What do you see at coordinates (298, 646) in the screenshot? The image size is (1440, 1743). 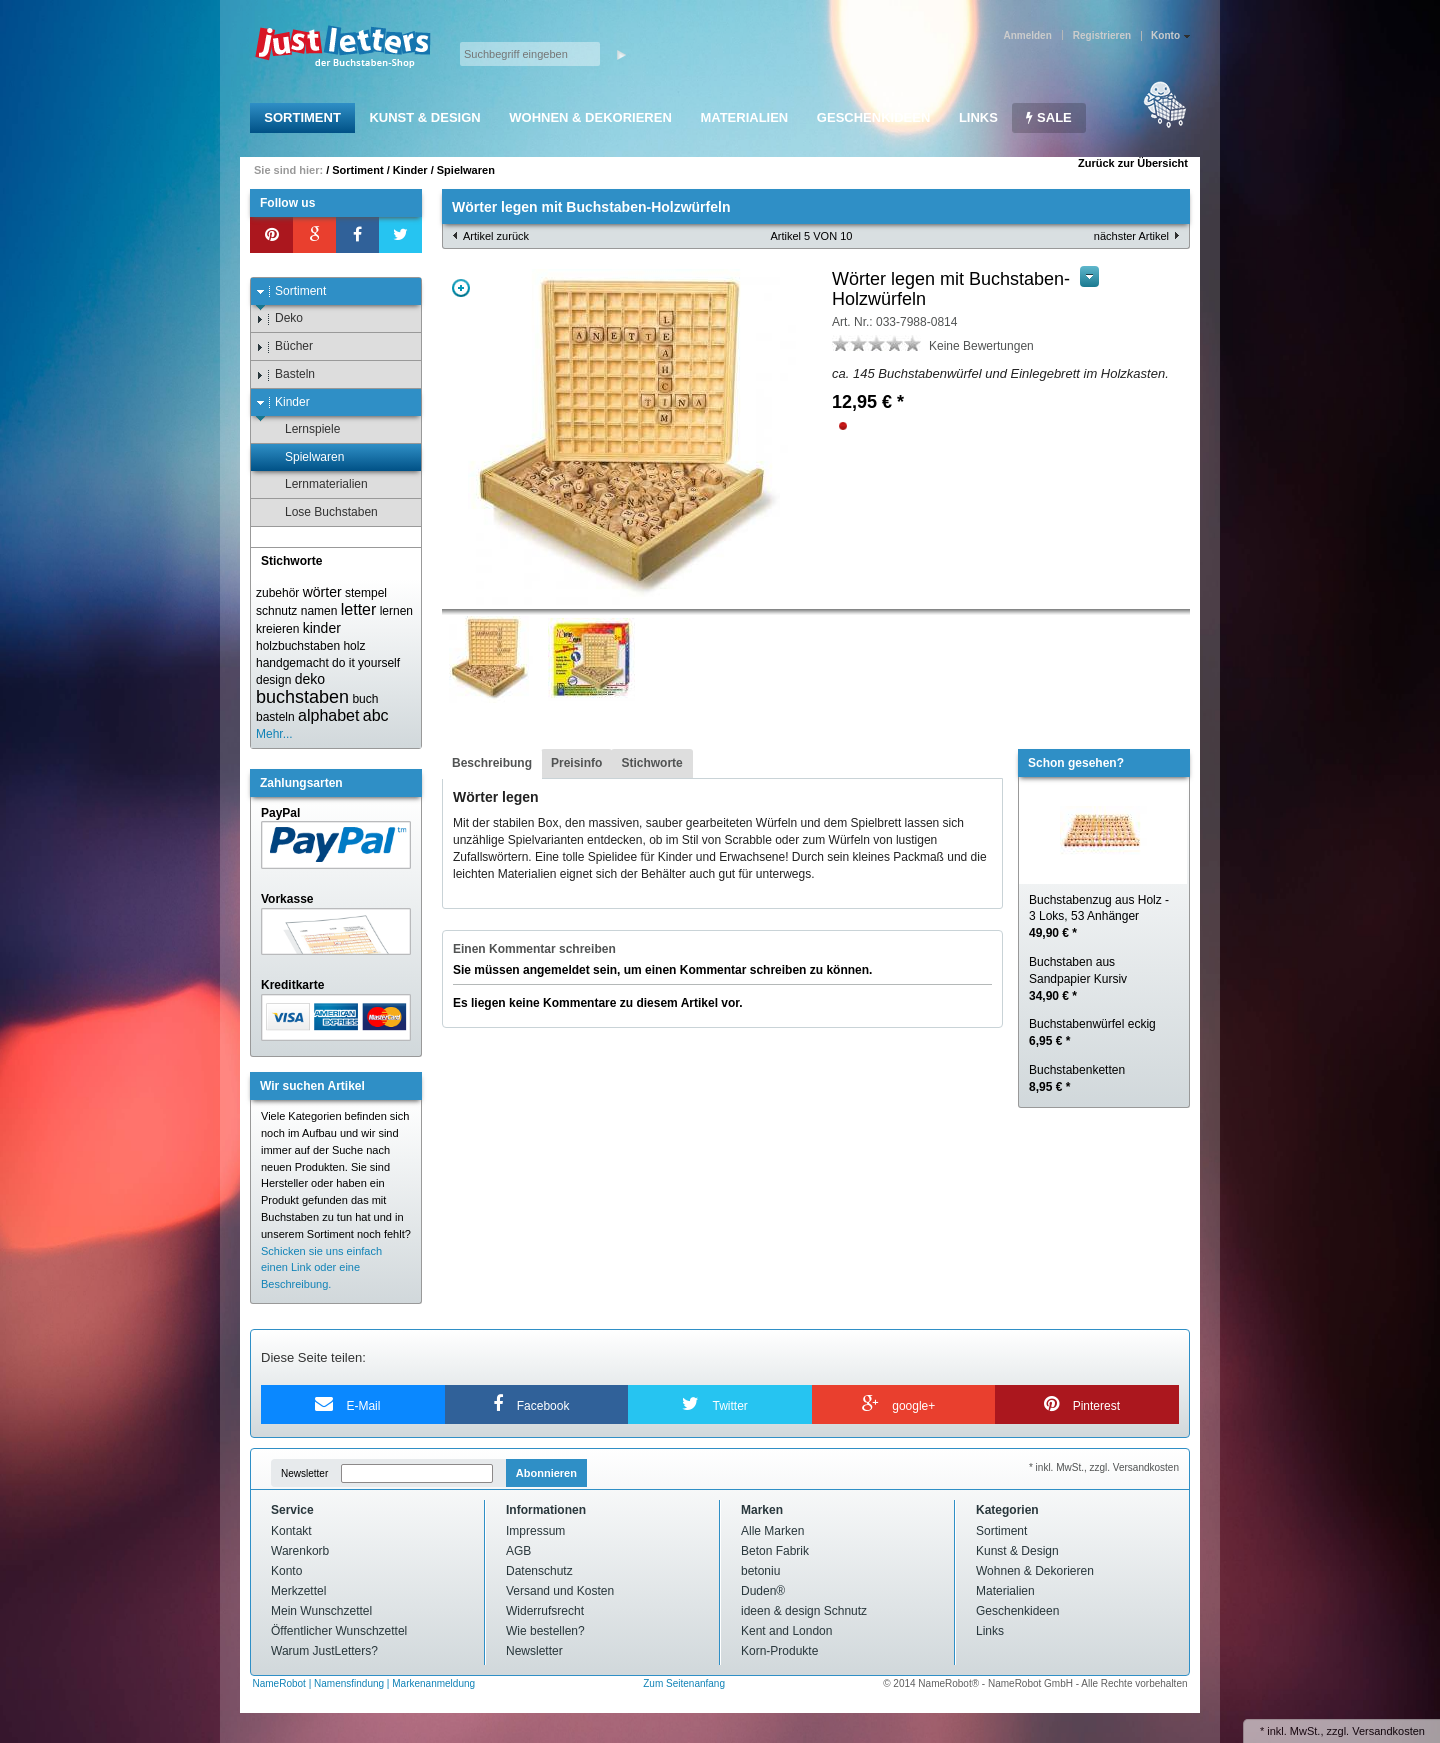 I see `holzbuchstaben` at bounding box center [298, 646].